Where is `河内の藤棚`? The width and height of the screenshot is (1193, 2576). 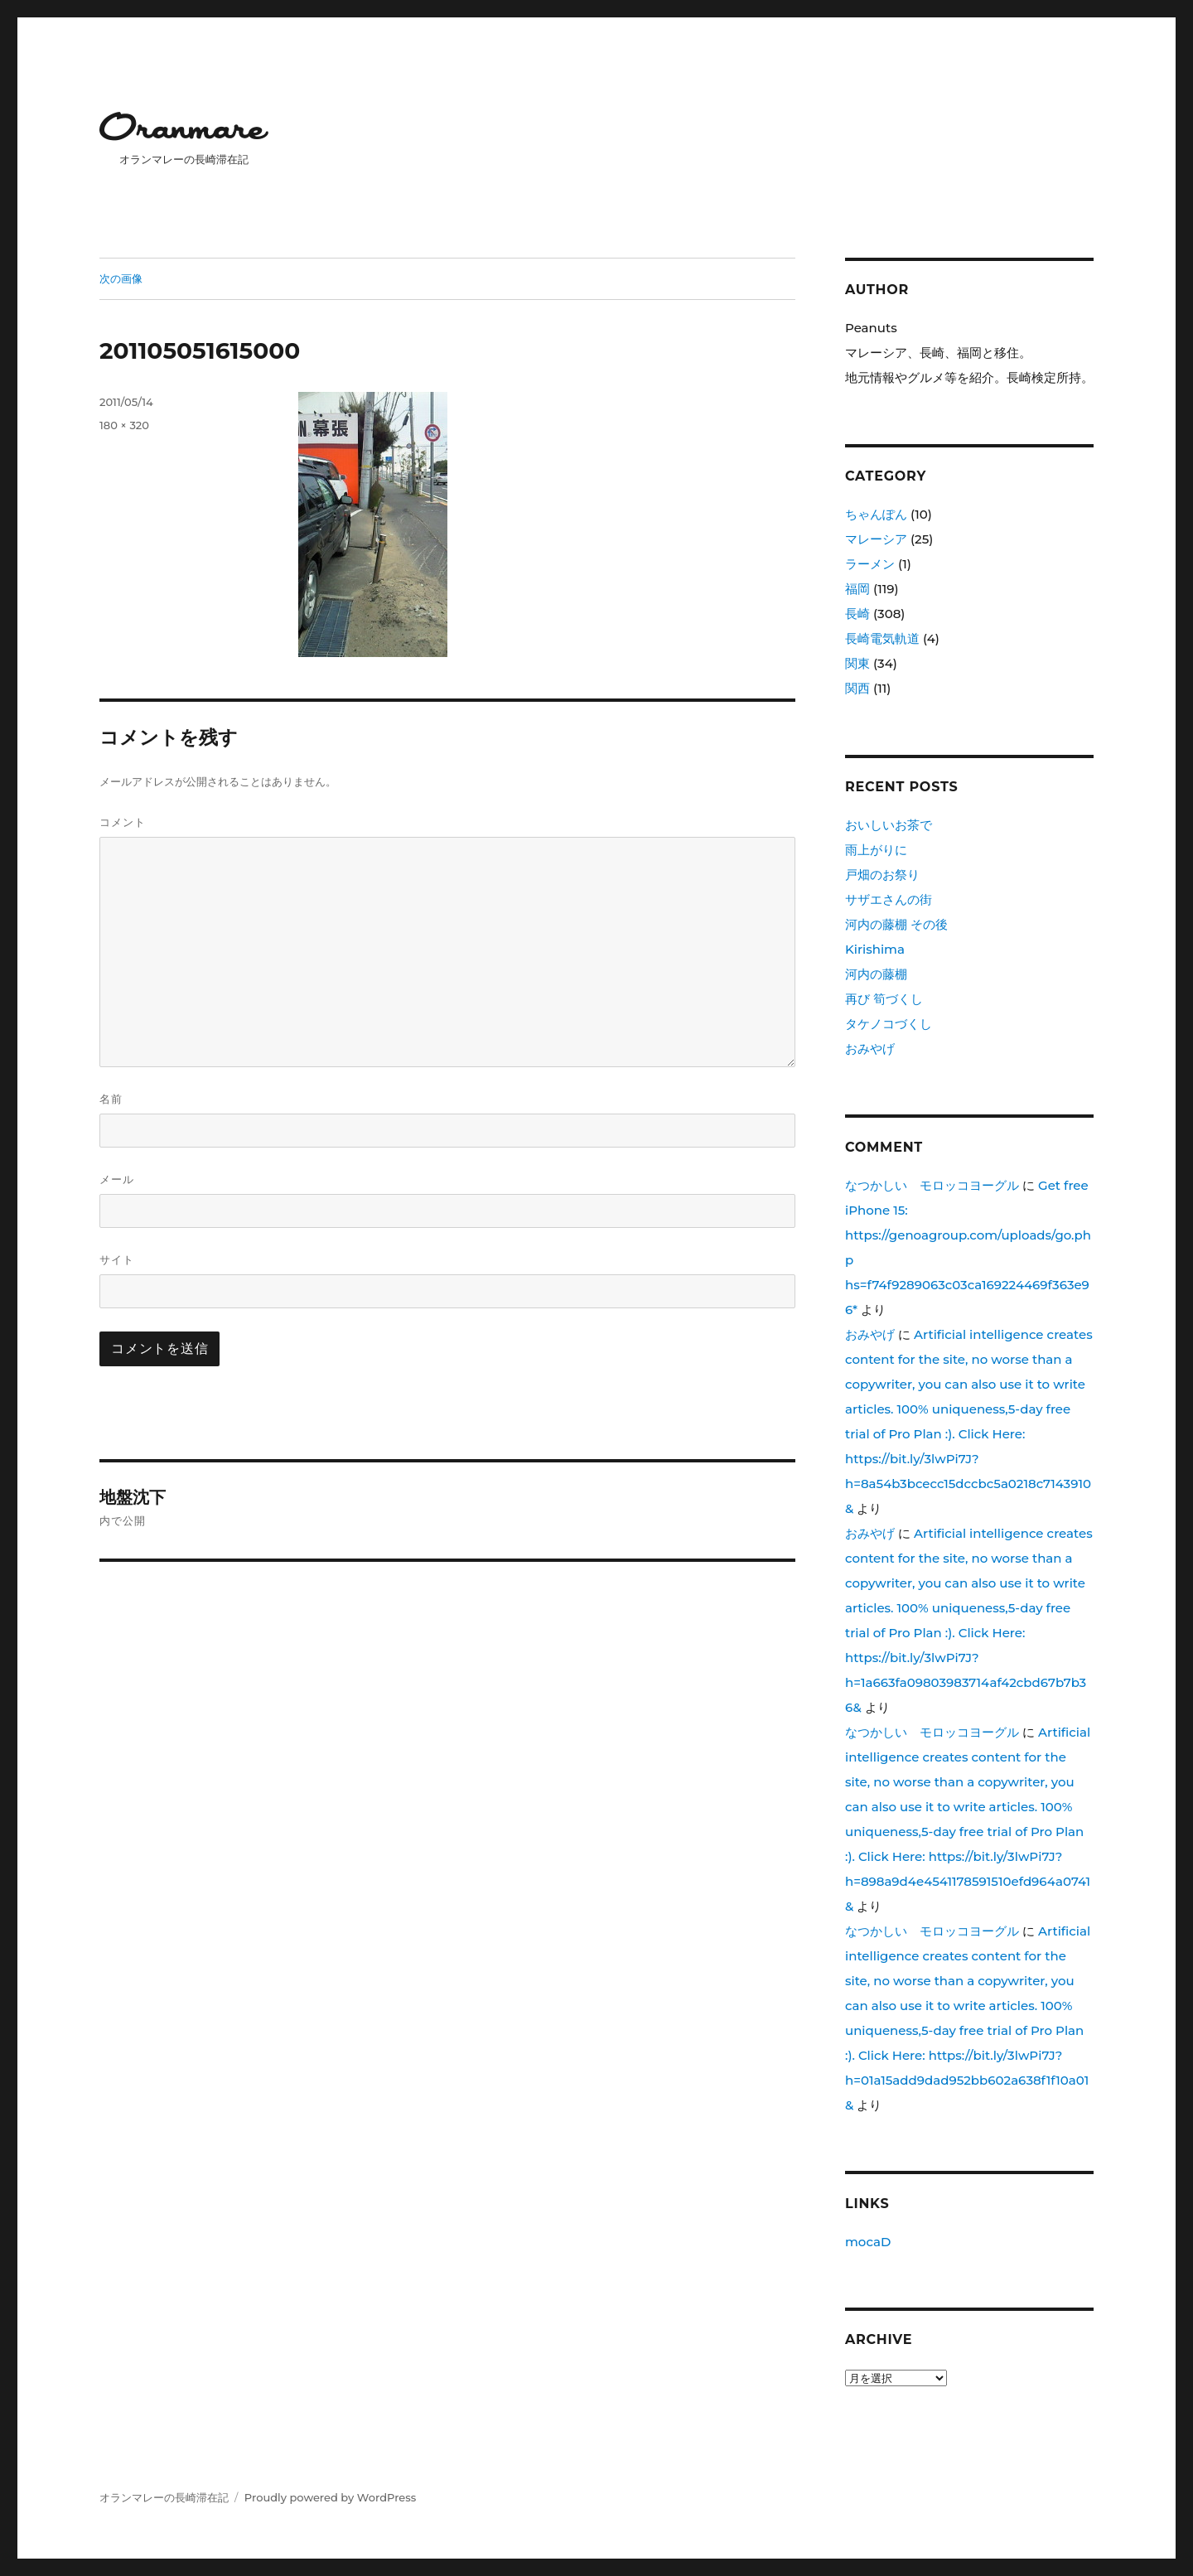 河内の藤棚 is located at coordinates (876, 974).